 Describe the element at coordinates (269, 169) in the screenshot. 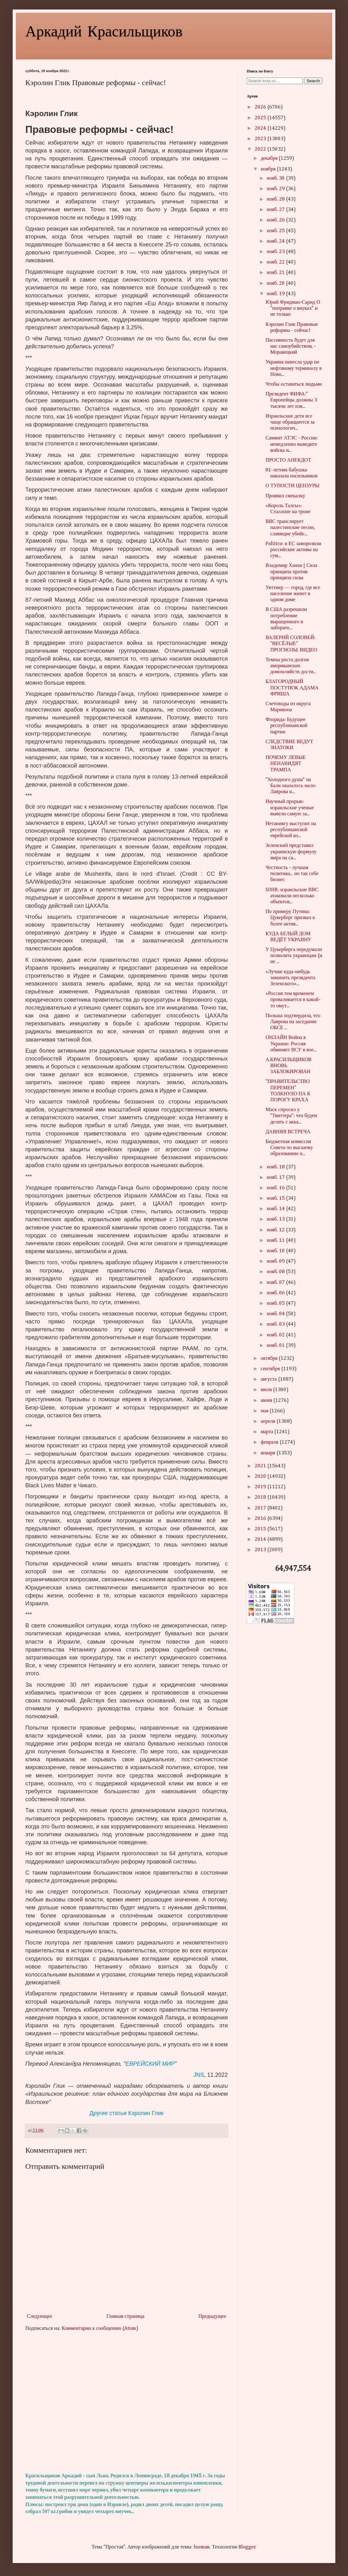

I see `ноября` at that location.